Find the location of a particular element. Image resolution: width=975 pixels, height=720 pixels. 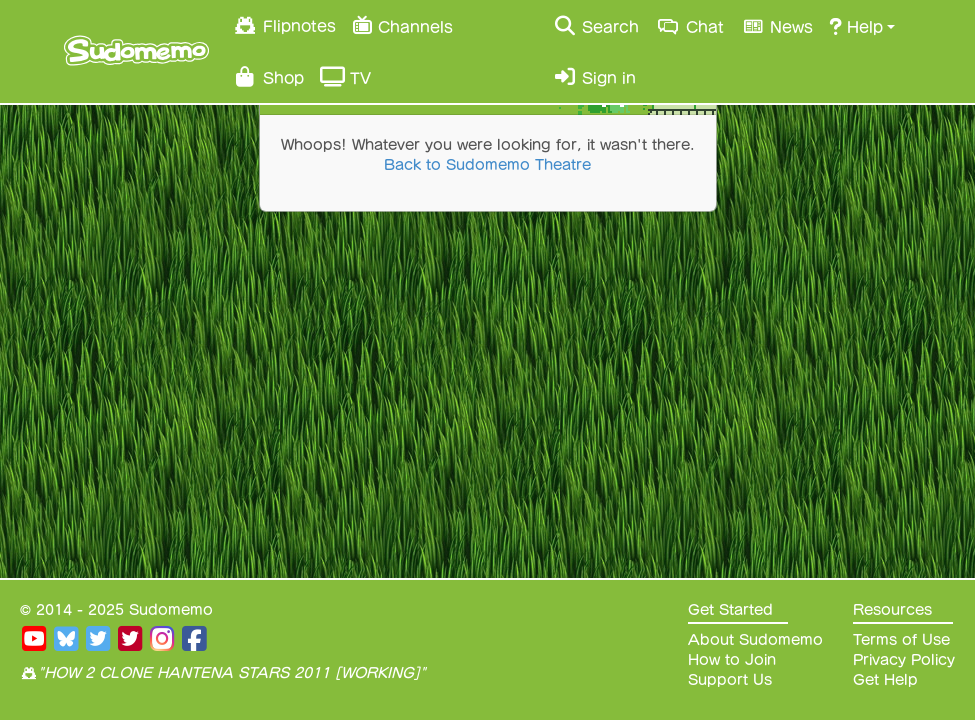

Flipnotes is located at coordinates (285, 25).